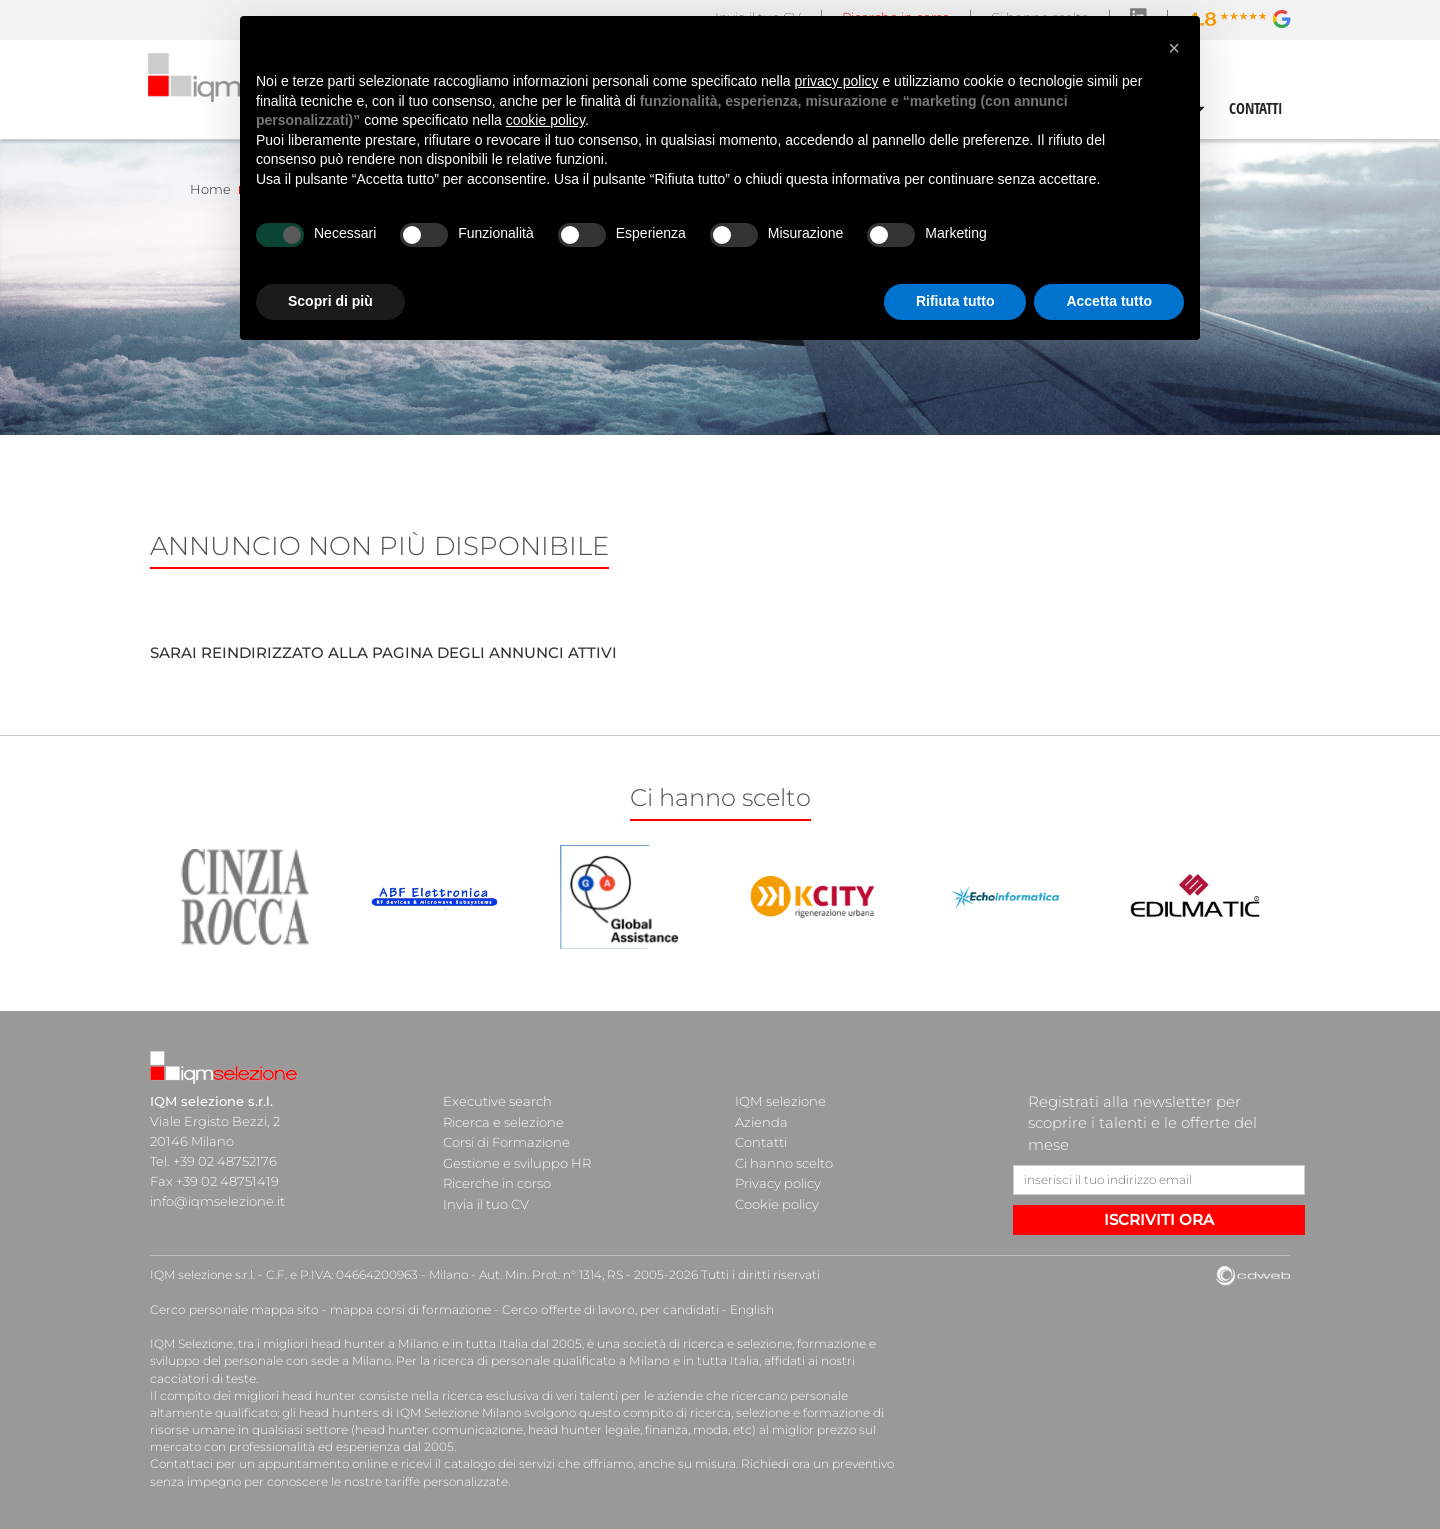  What do you see at coordinates (503, 1121) in the screenshot?
I see `Ricerca e selezione` at bounding box center [503, 1121].